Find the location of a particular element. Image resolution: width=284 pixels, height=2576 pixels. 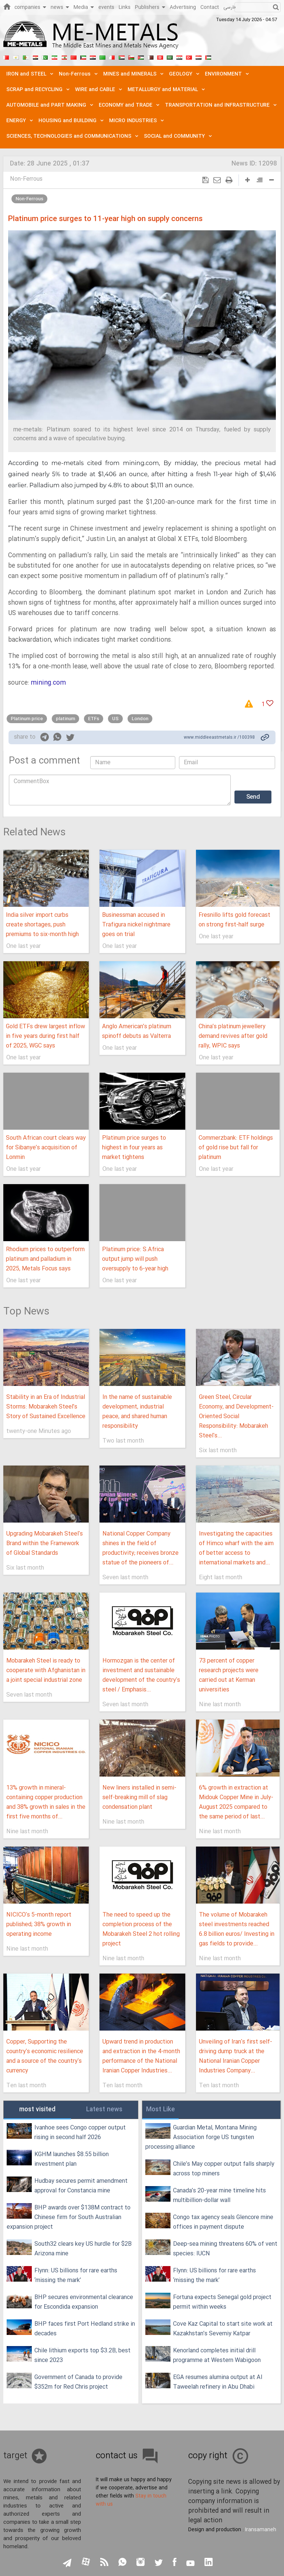

فارسی is located at coordinates (229, 7).